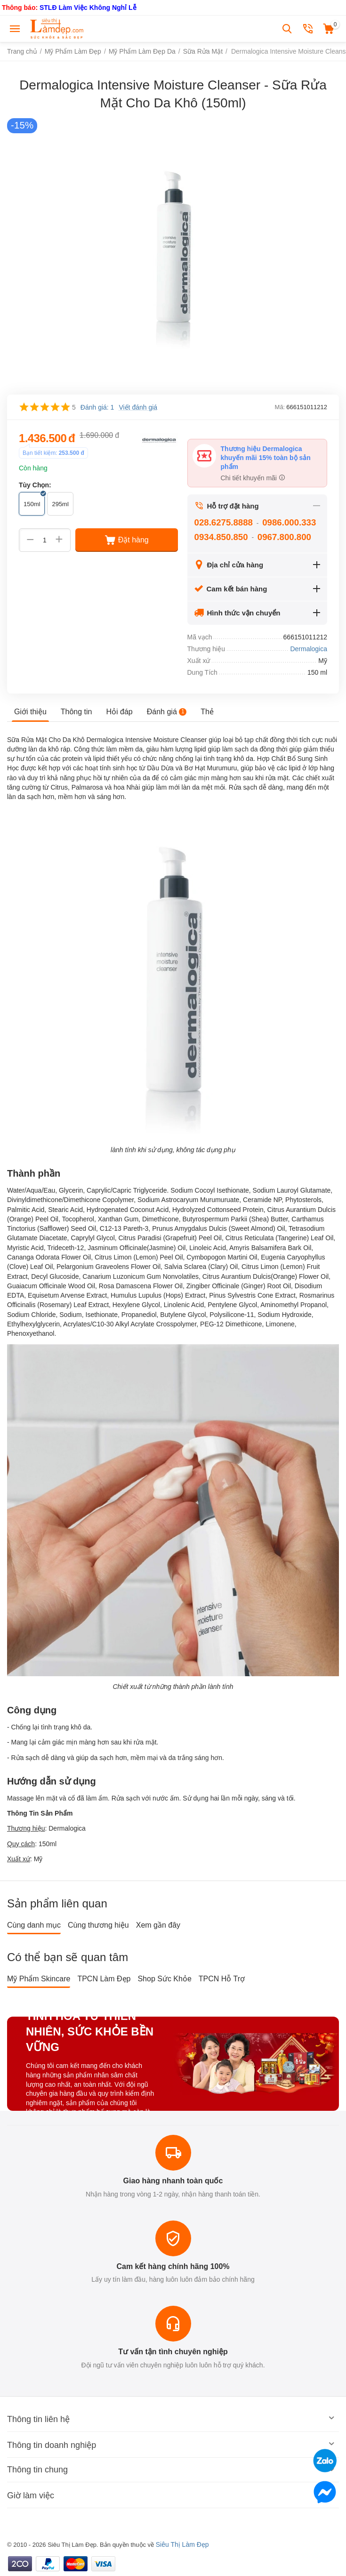  What do you see at coordinates (119, 712) in the screenshot?
I see `Hỏi đáp` at bounding box center [119, 712].